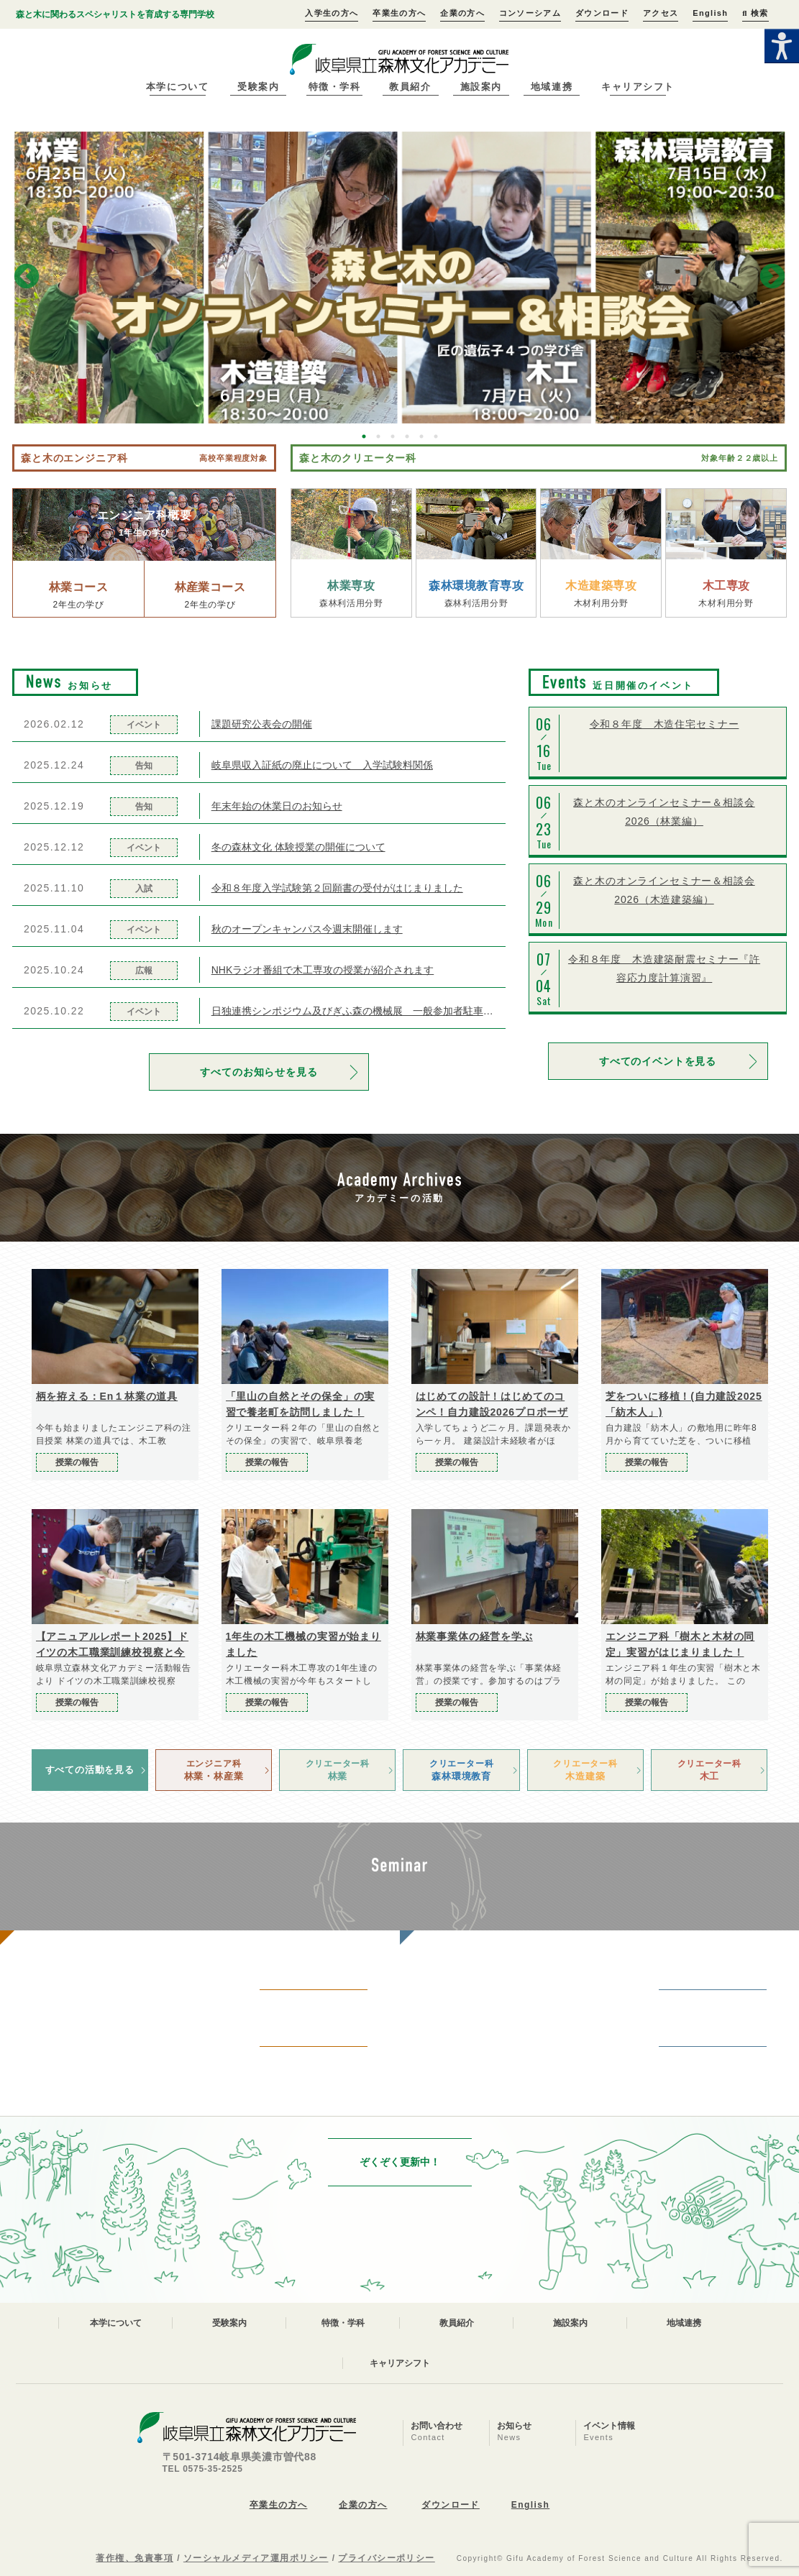 The height and width of the screenshot is (2576, 799). I want to click on 4 [button], so click(407, 436).